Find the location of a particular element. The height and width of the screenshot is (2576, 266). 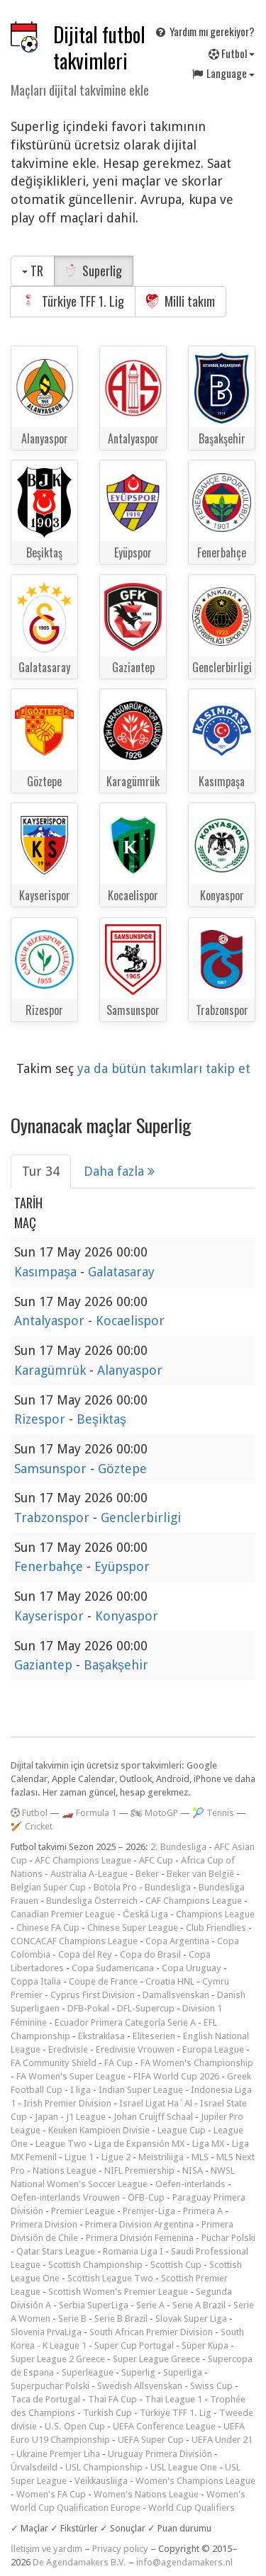

USL League One is located at coordinates (183, 2467).